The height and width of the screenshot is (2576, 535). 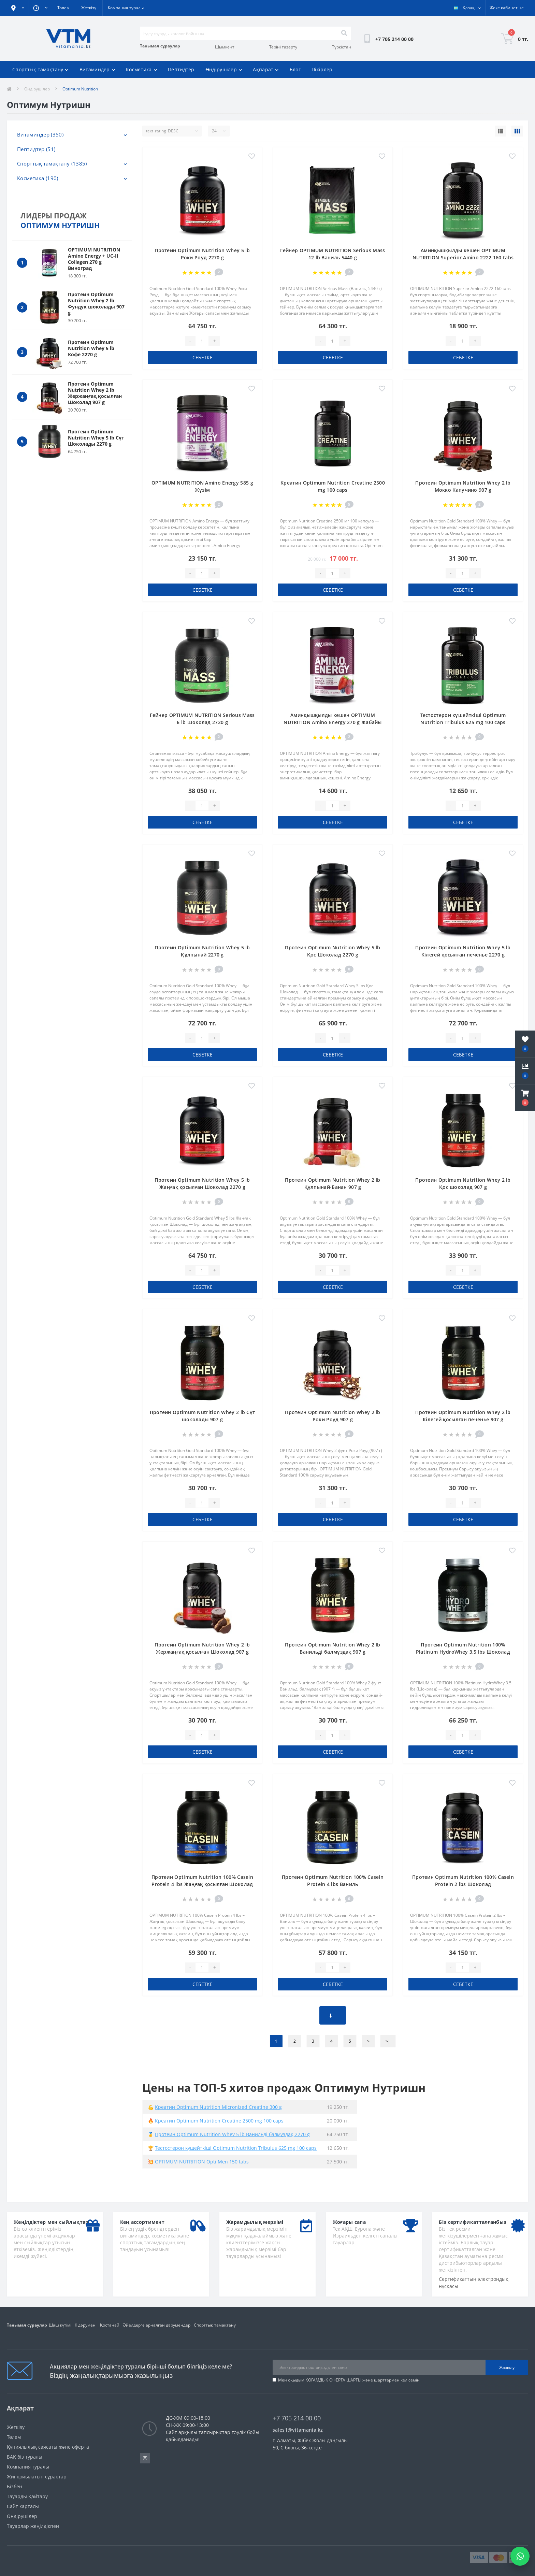 What do you see at coordinates (60, 2325) in the screenshot?
I see `Шаш күтімі` at bounding box center [60, 2325].